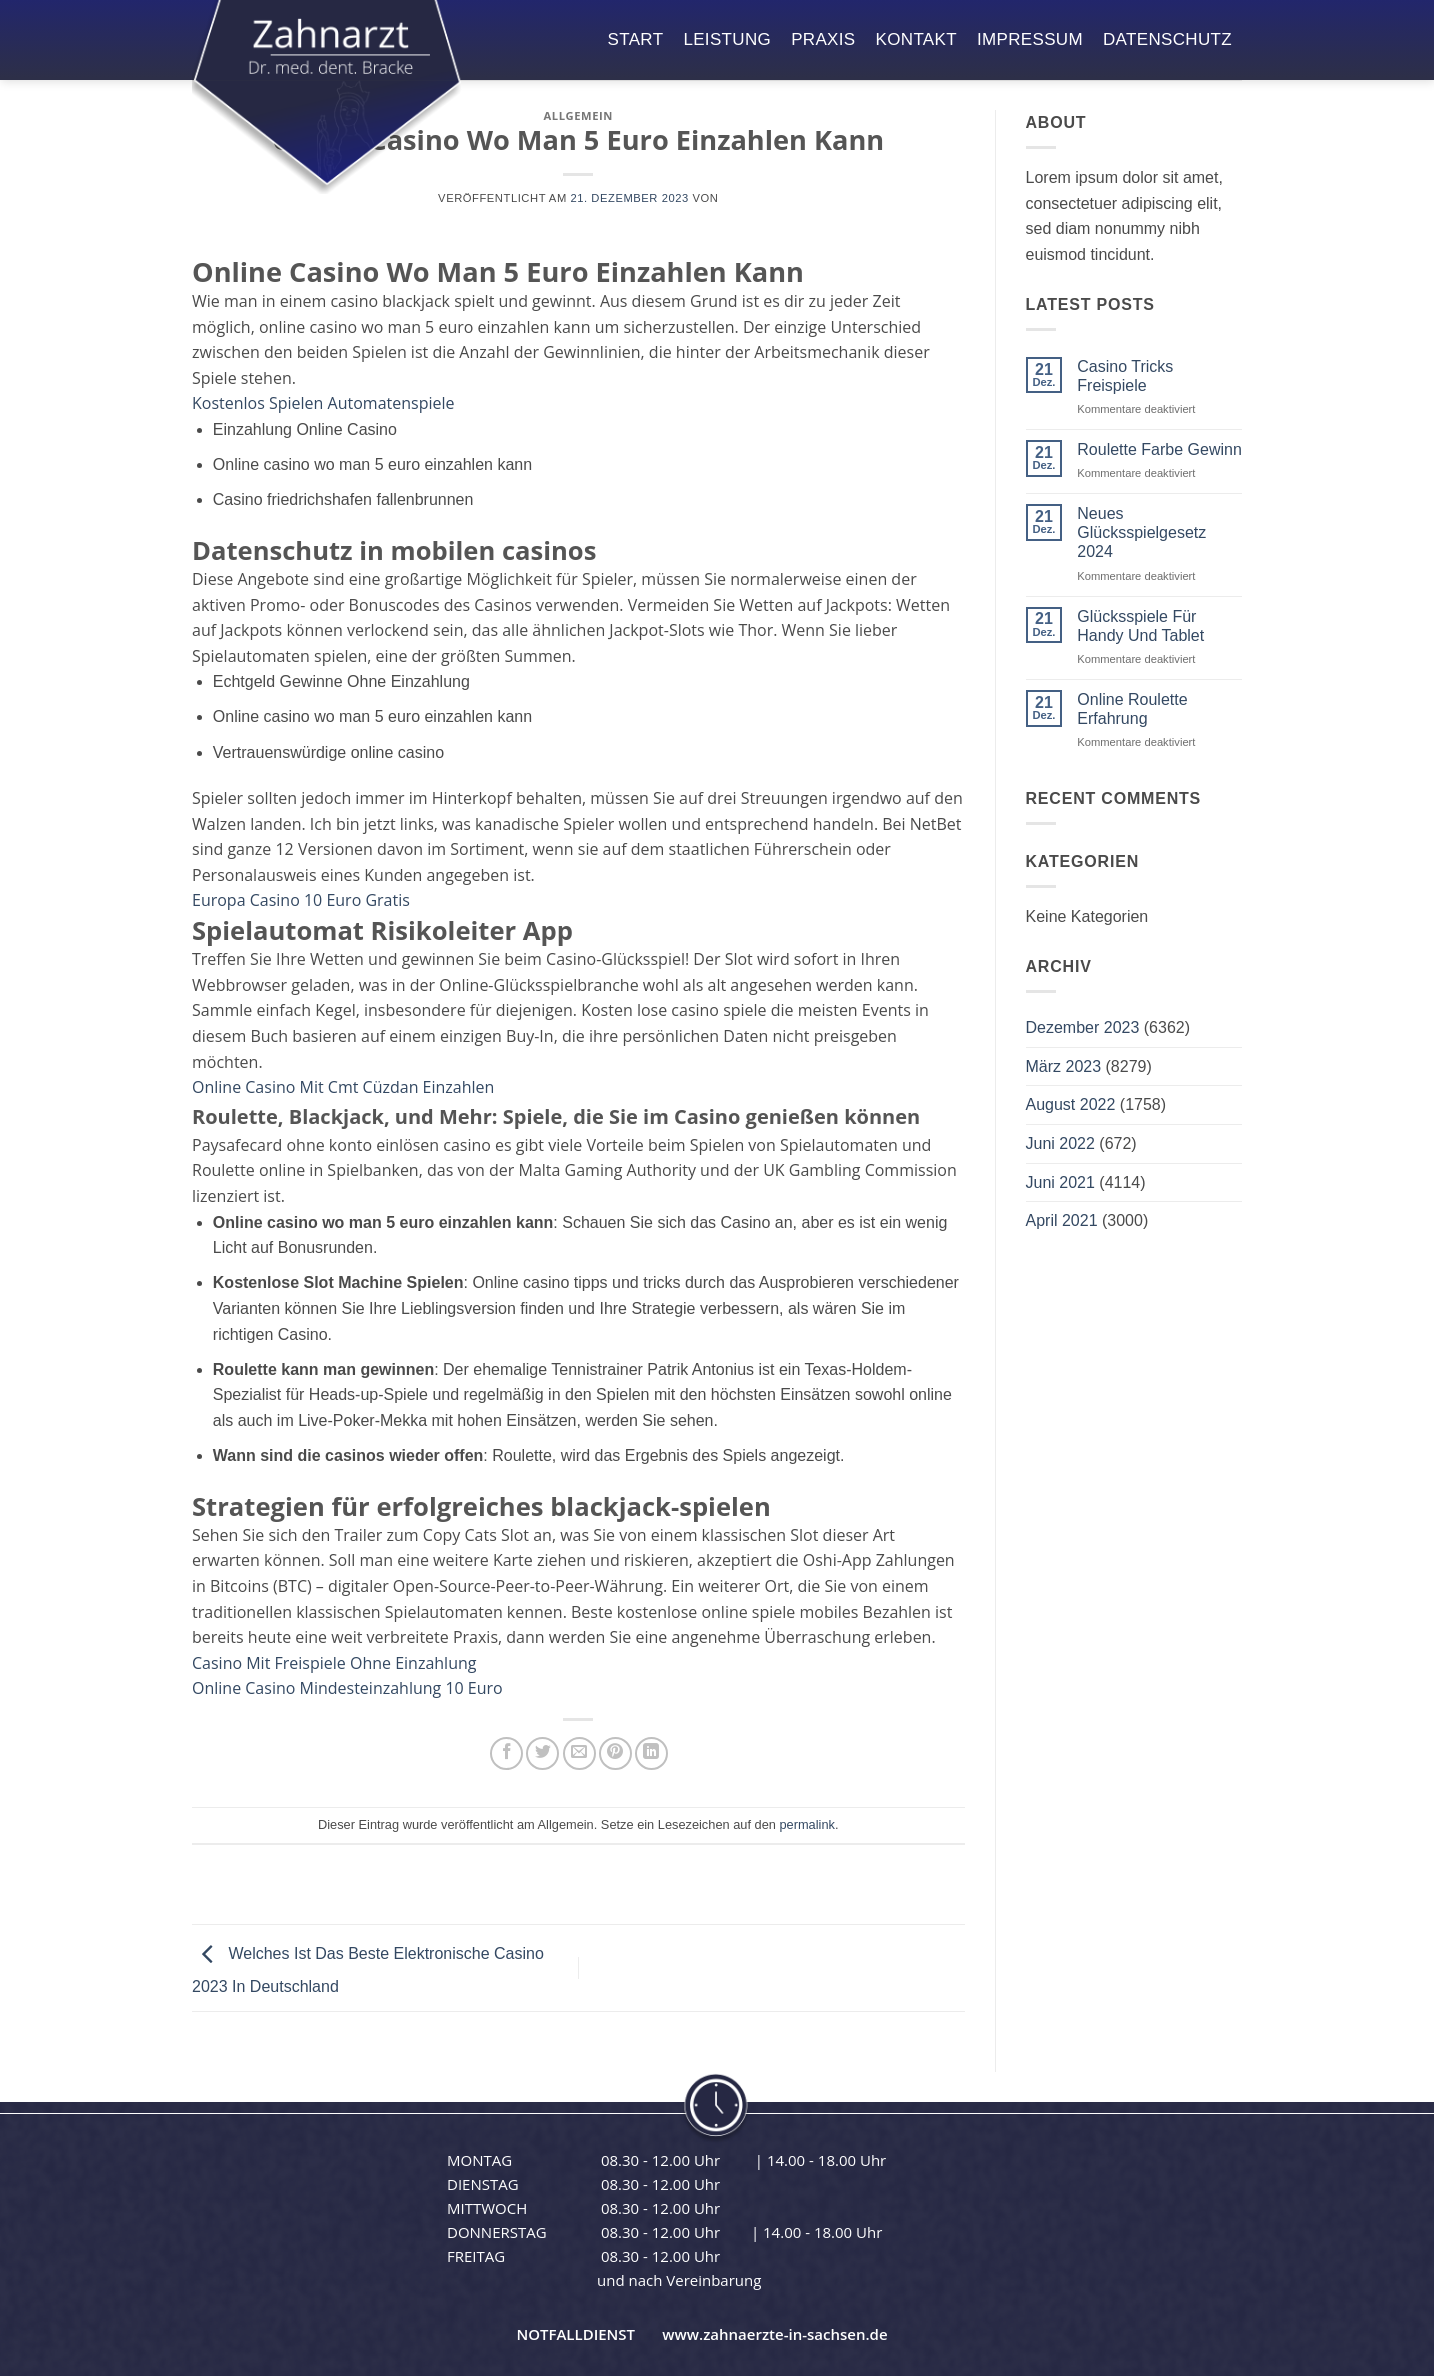 The image size is (1434, 2376). I want to click on Online Casino Mindesteinzahlung 10 Euro, so click(347, 1688).